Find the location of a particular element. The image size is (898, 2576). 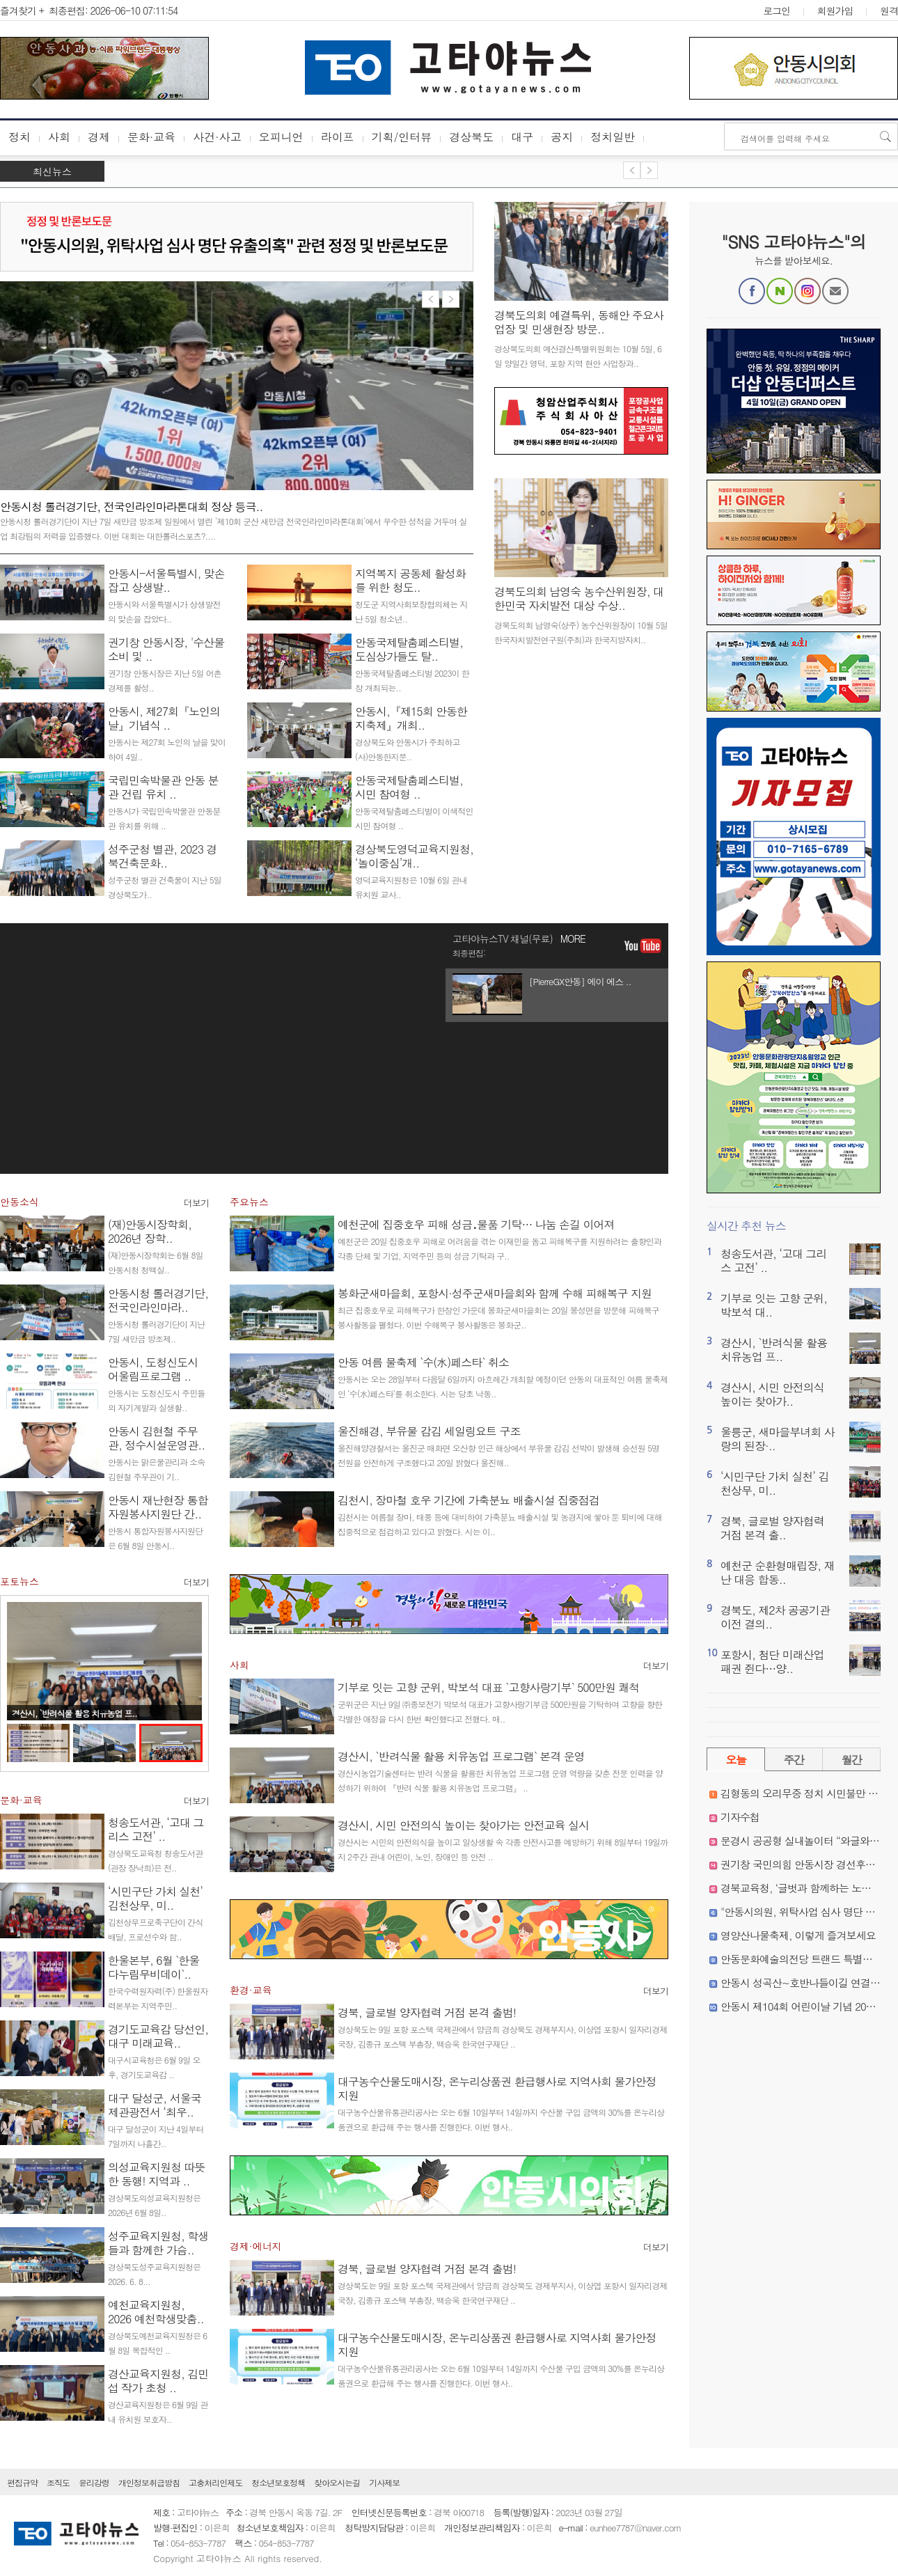

경상북도는 9일 포항 포스텍 국제관에서 양금희 경상북도 경제부지사, 이상엽 포항시 일자리경제국장, 김종규 포스텍 부총장, 백승욱 한국연구재단 .. is located at coordinates (503, 2036).